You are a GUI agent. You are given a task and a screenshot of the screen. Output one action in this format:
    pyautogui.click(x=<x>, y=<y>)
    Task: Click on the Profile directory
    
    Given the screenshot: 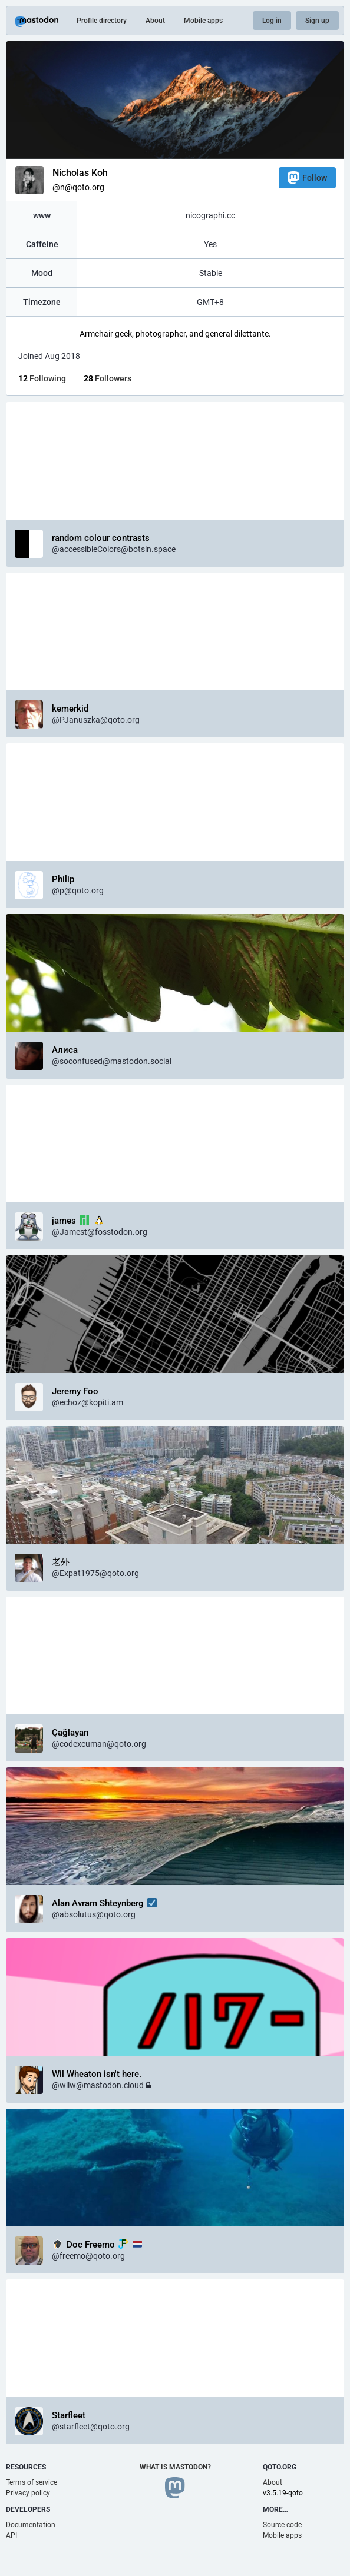 What is the action you would take?
    pyautogui.click(x=102, y=20)
    